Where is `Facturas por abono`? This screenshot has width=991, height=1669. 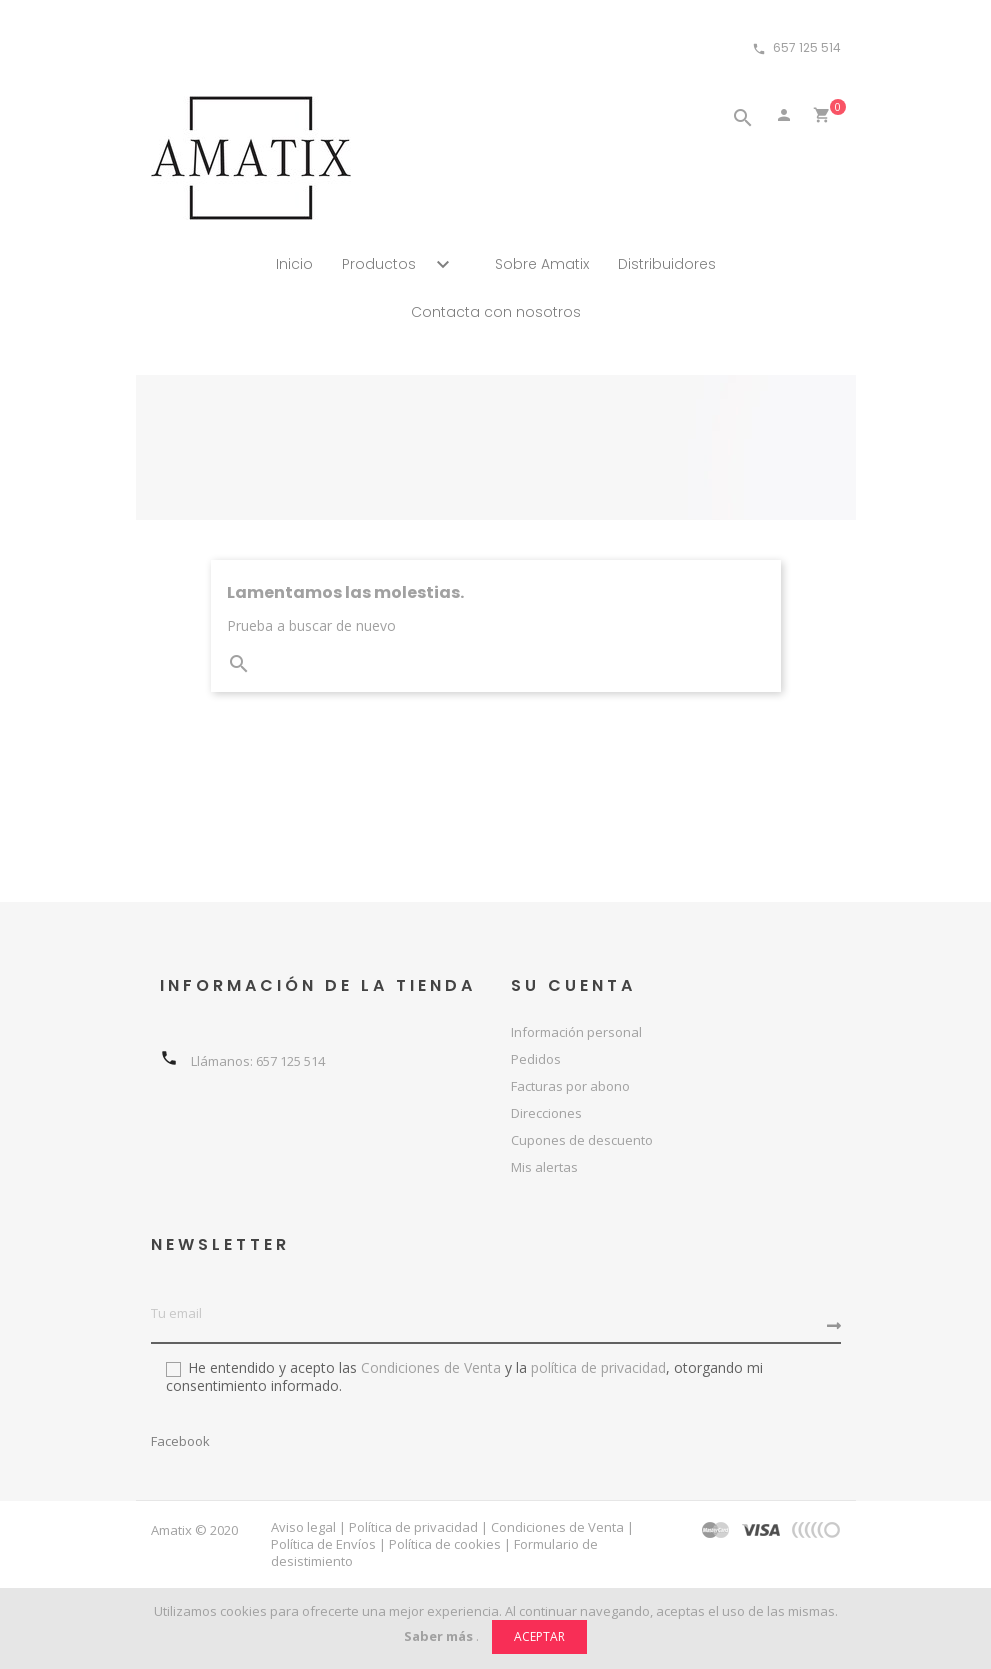 Facturas por abono is located at coordinates (570, 1086).